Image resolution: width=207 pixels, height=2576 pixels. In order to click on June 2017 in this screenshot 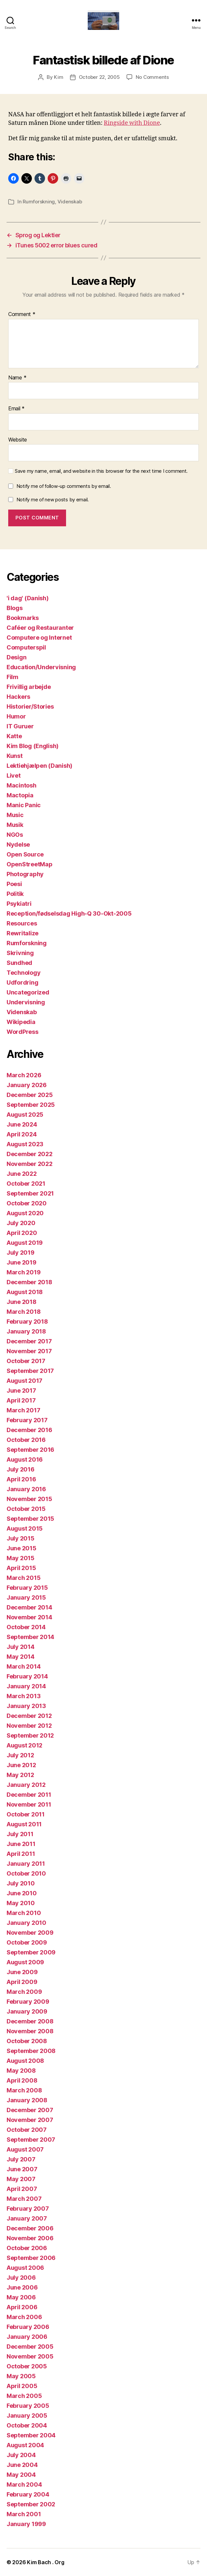, I will do `click(21, 1390)`.